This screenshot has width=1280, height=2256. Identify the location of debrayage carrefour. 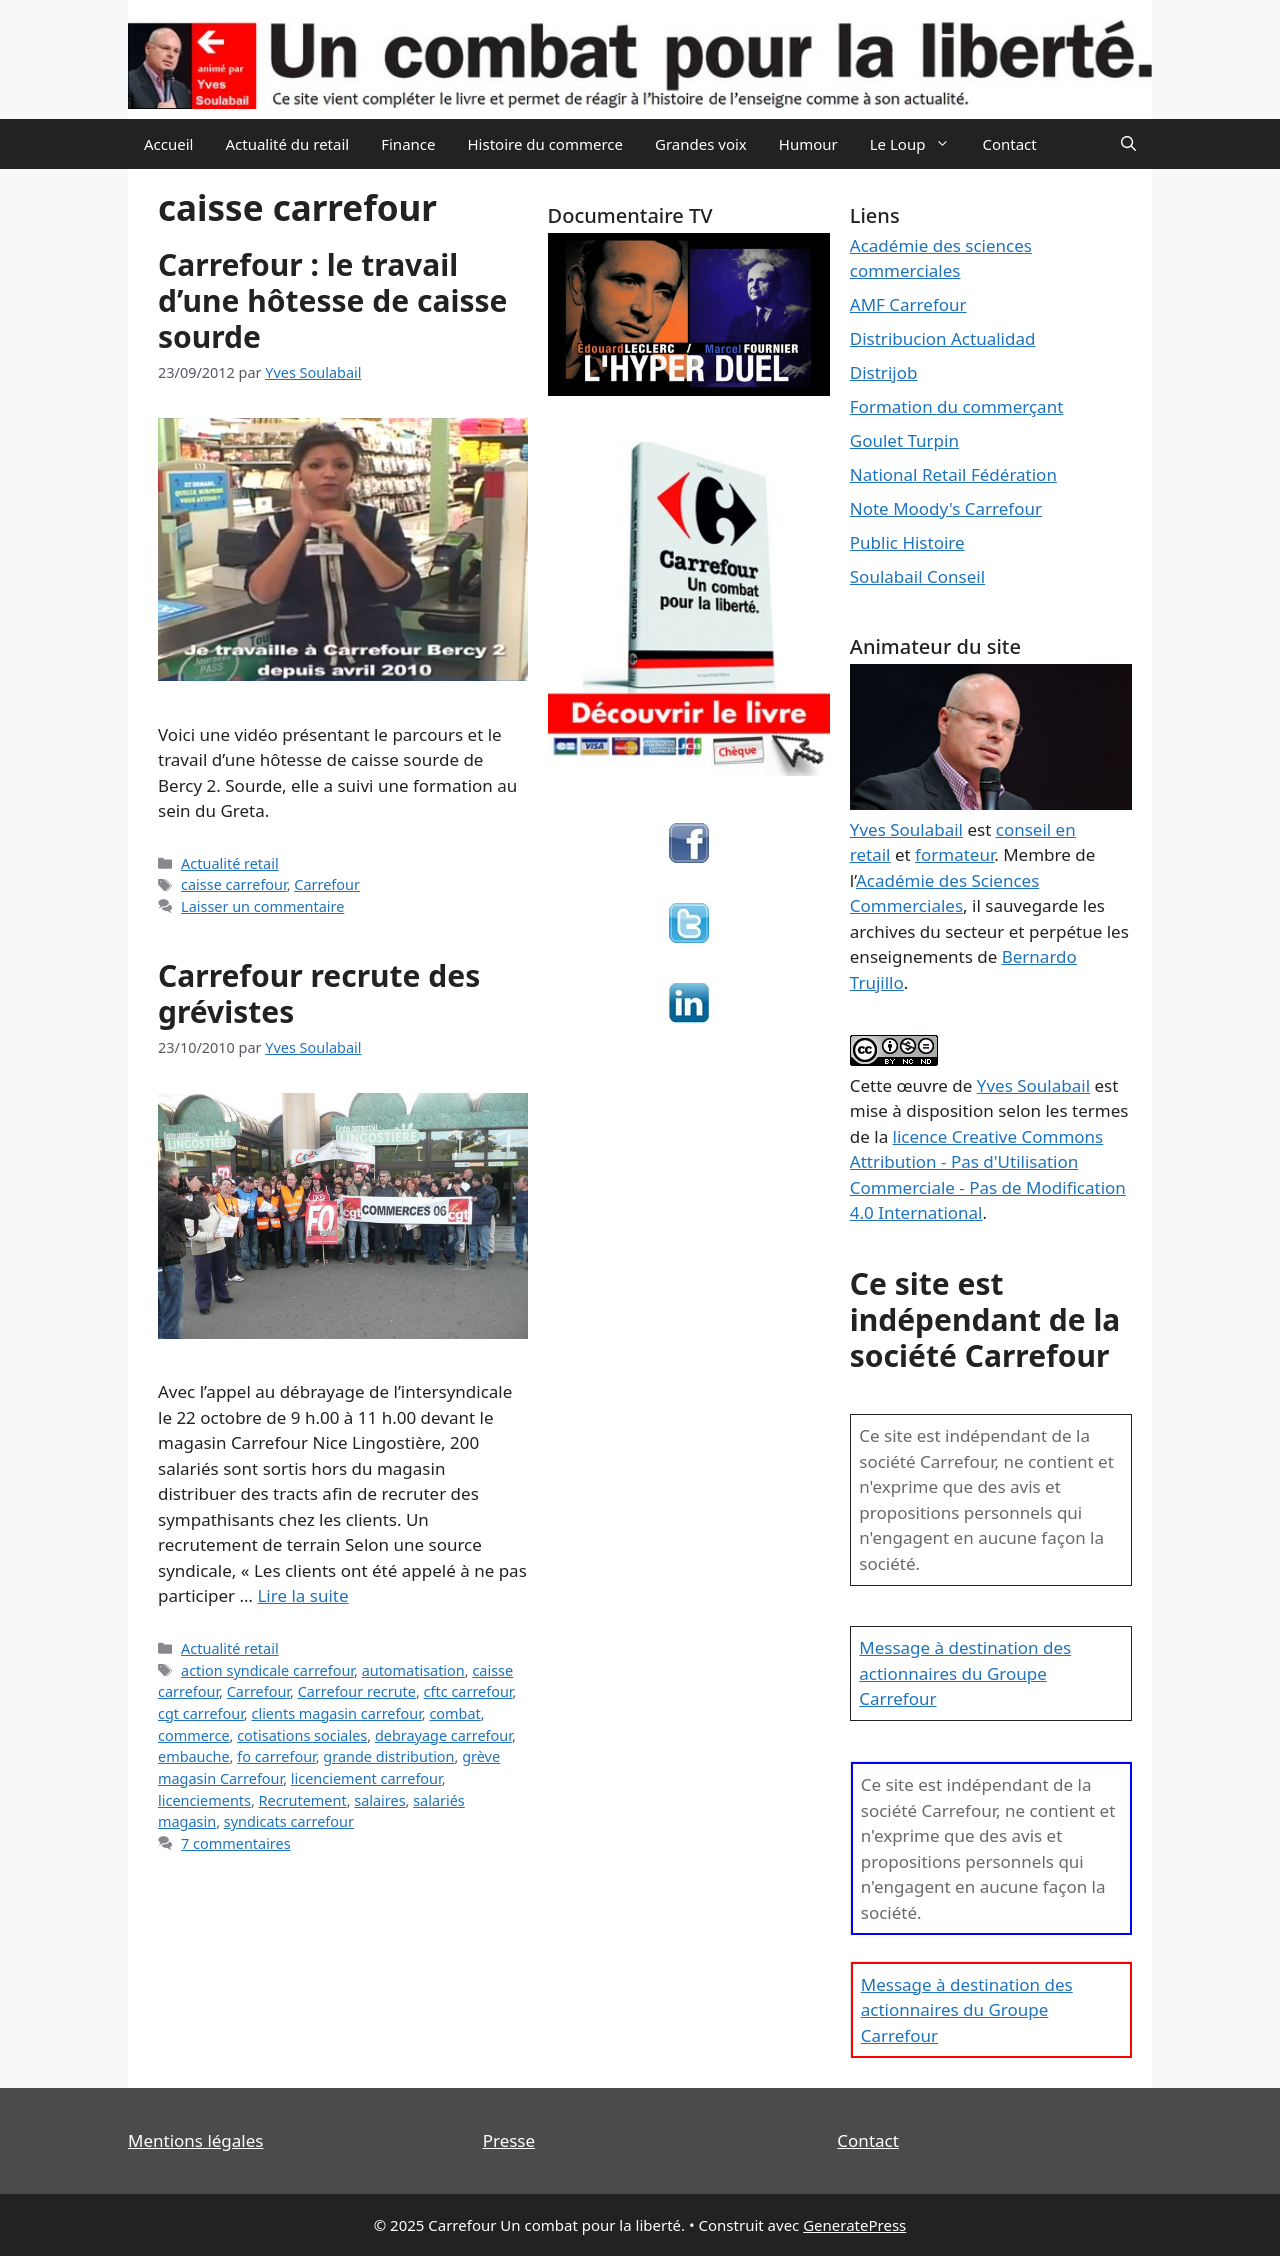
(443, 1735).